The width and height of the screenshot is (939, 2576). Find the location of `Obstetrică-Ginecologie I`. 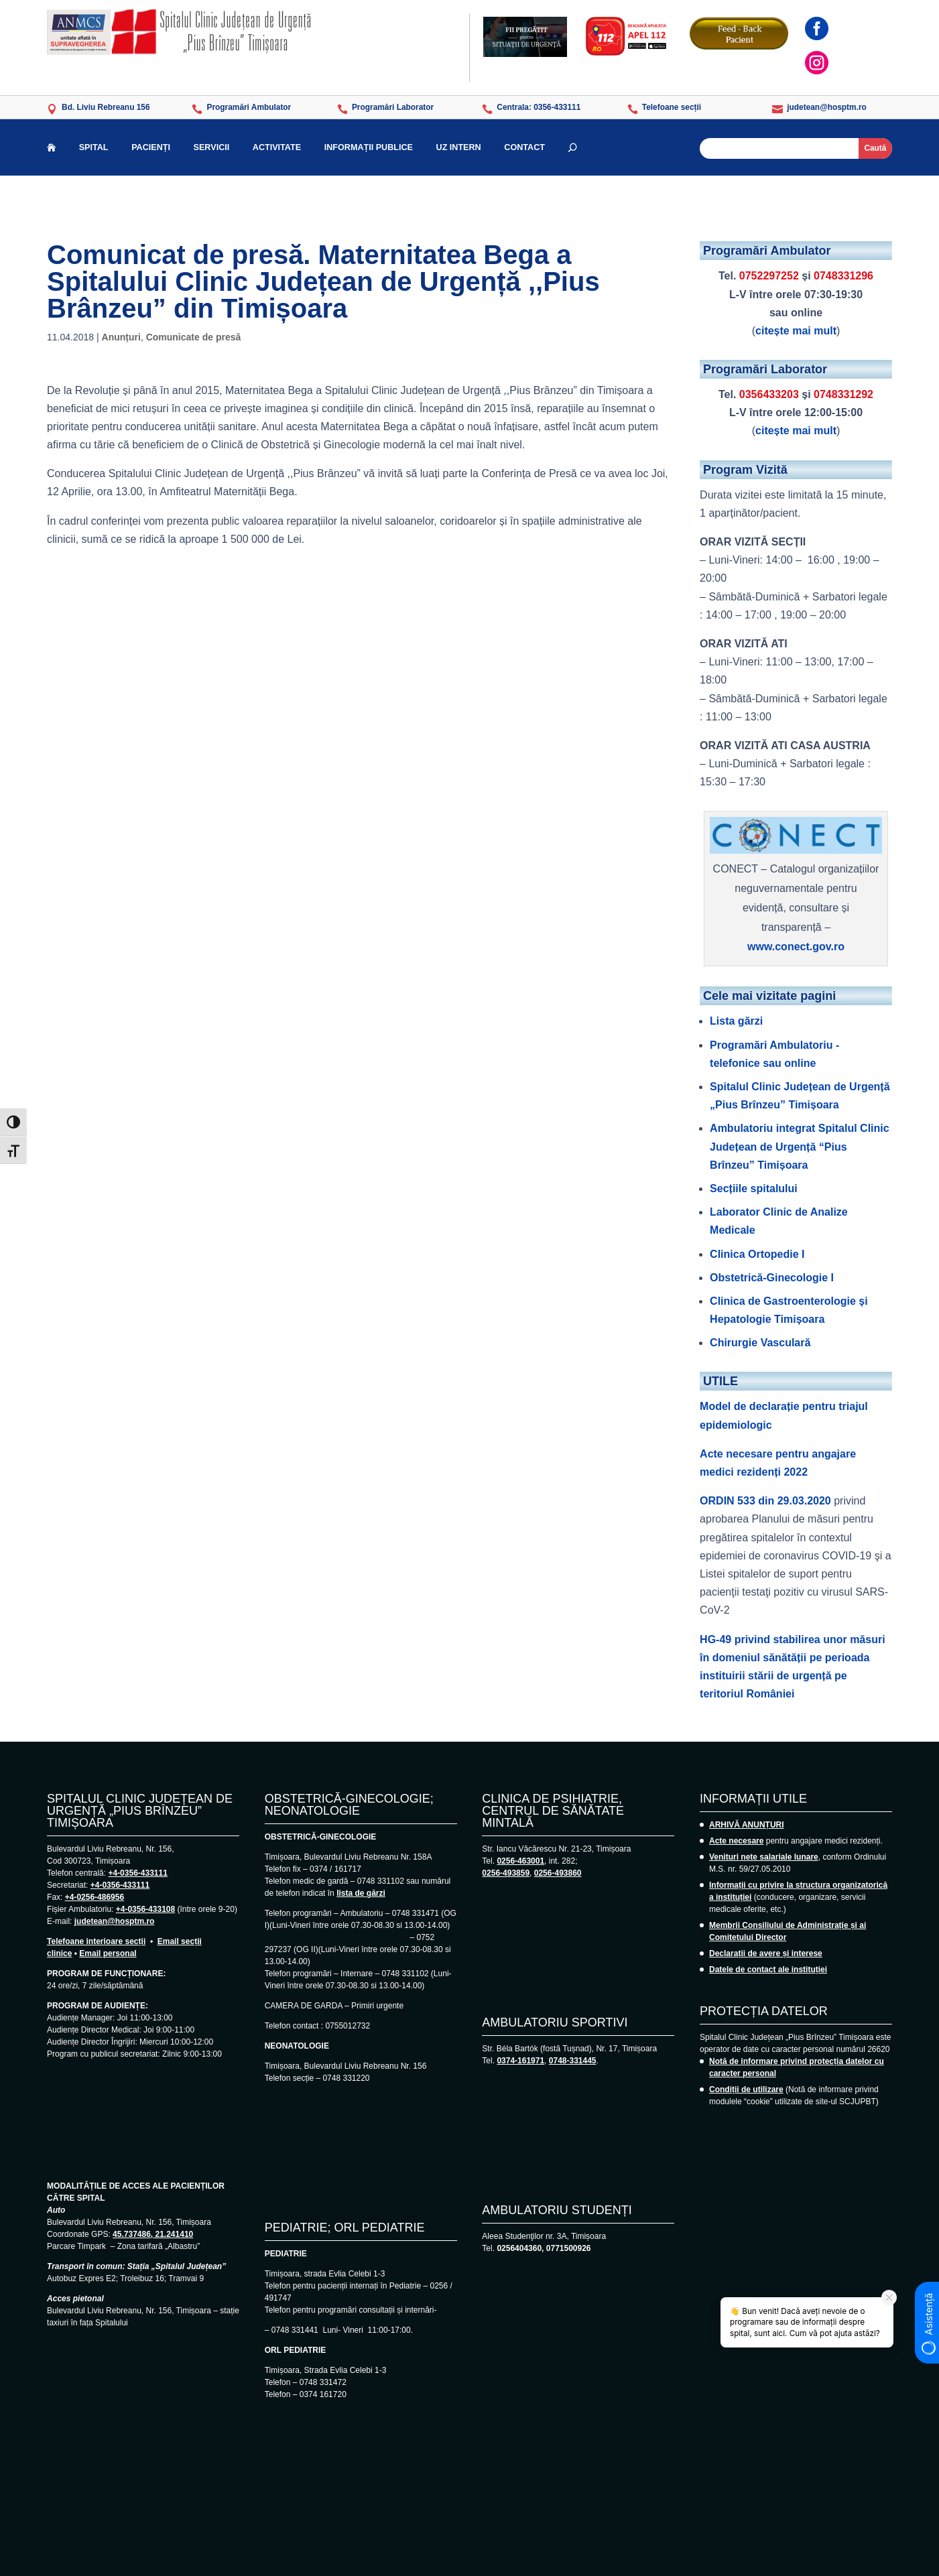

Obstetrică-Ginecologie I is located at coordinates (772, 1277).